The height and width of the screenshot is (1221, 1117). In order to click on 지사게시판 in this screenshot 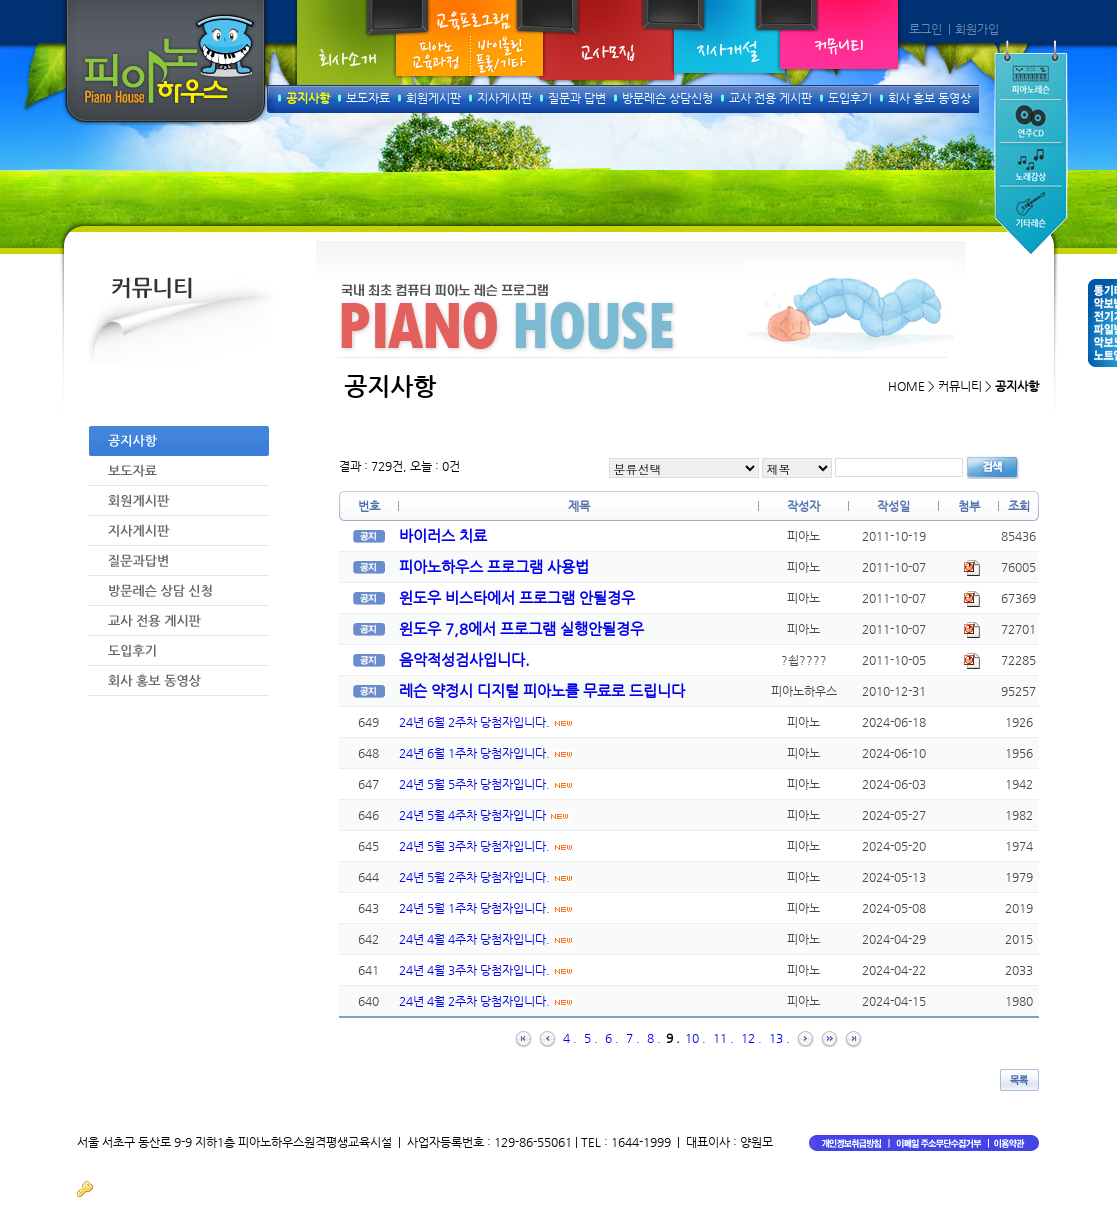, I will do `click(504, 98)`.